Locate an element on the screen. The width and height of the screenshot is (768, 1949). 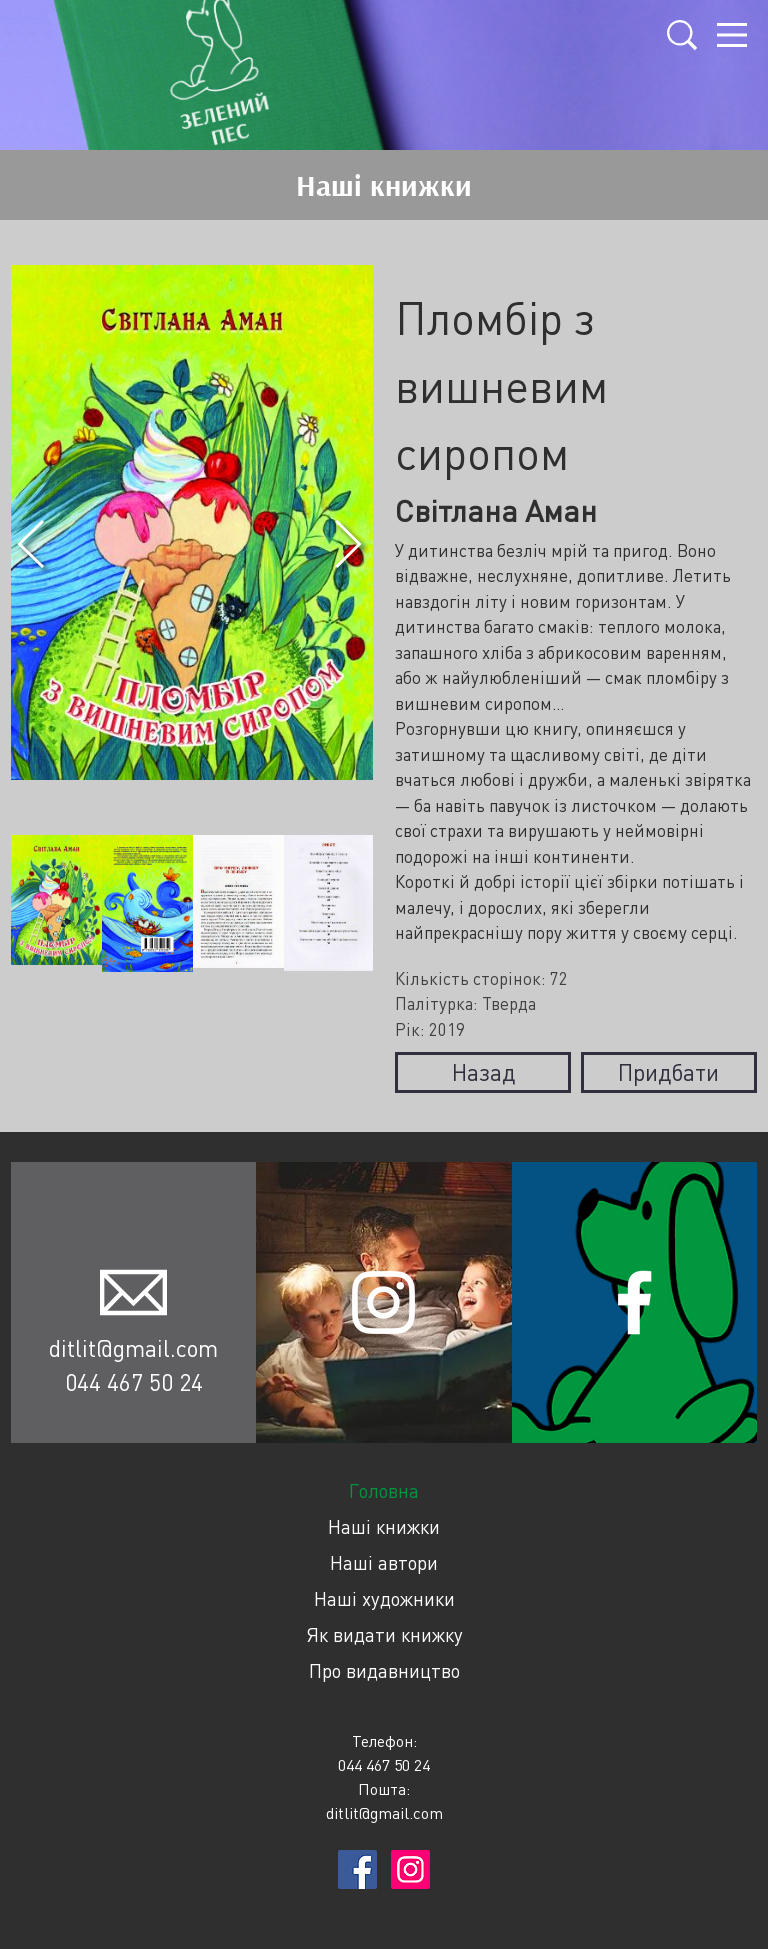
Світлана Аман is located at coordinates (496, 510).